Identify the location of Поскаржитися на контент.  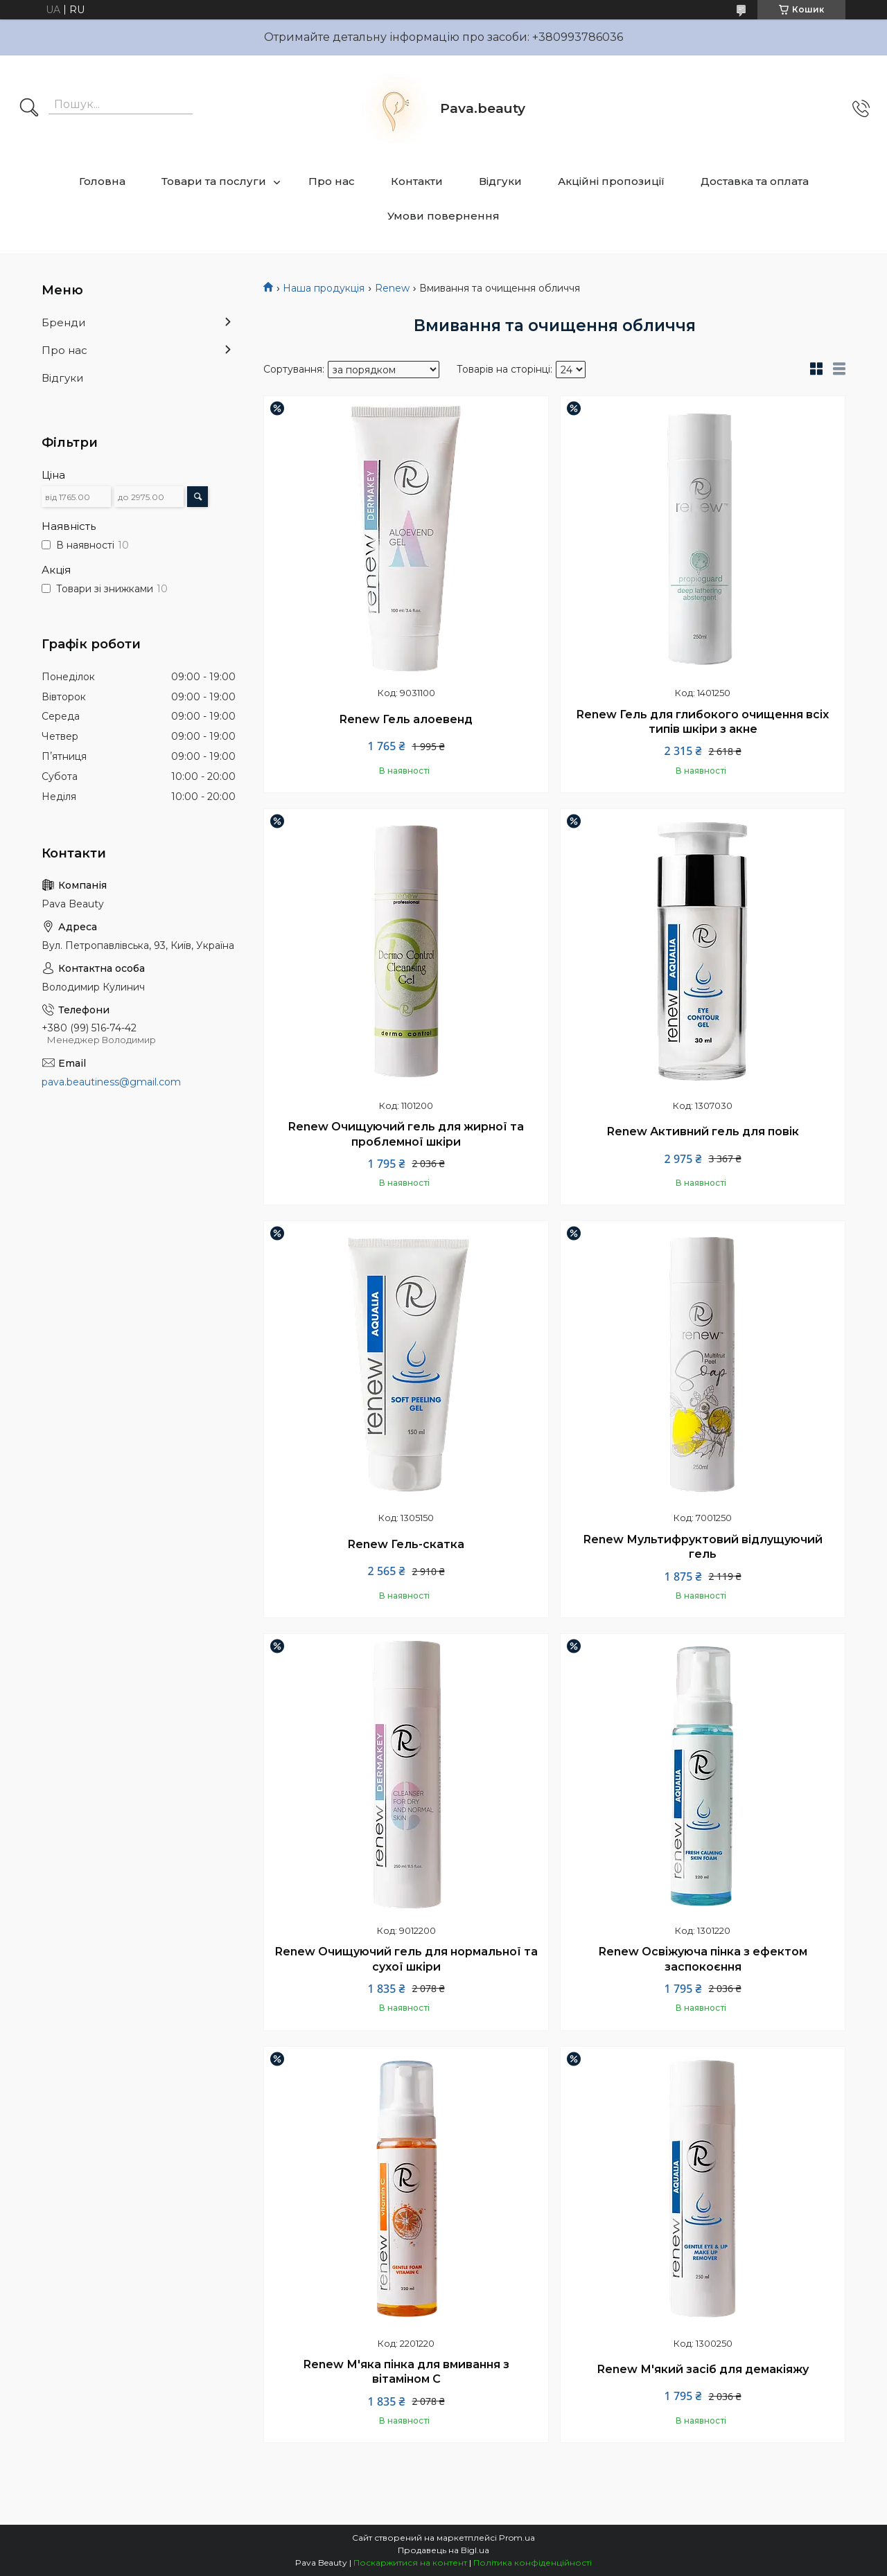
(410, 2562).